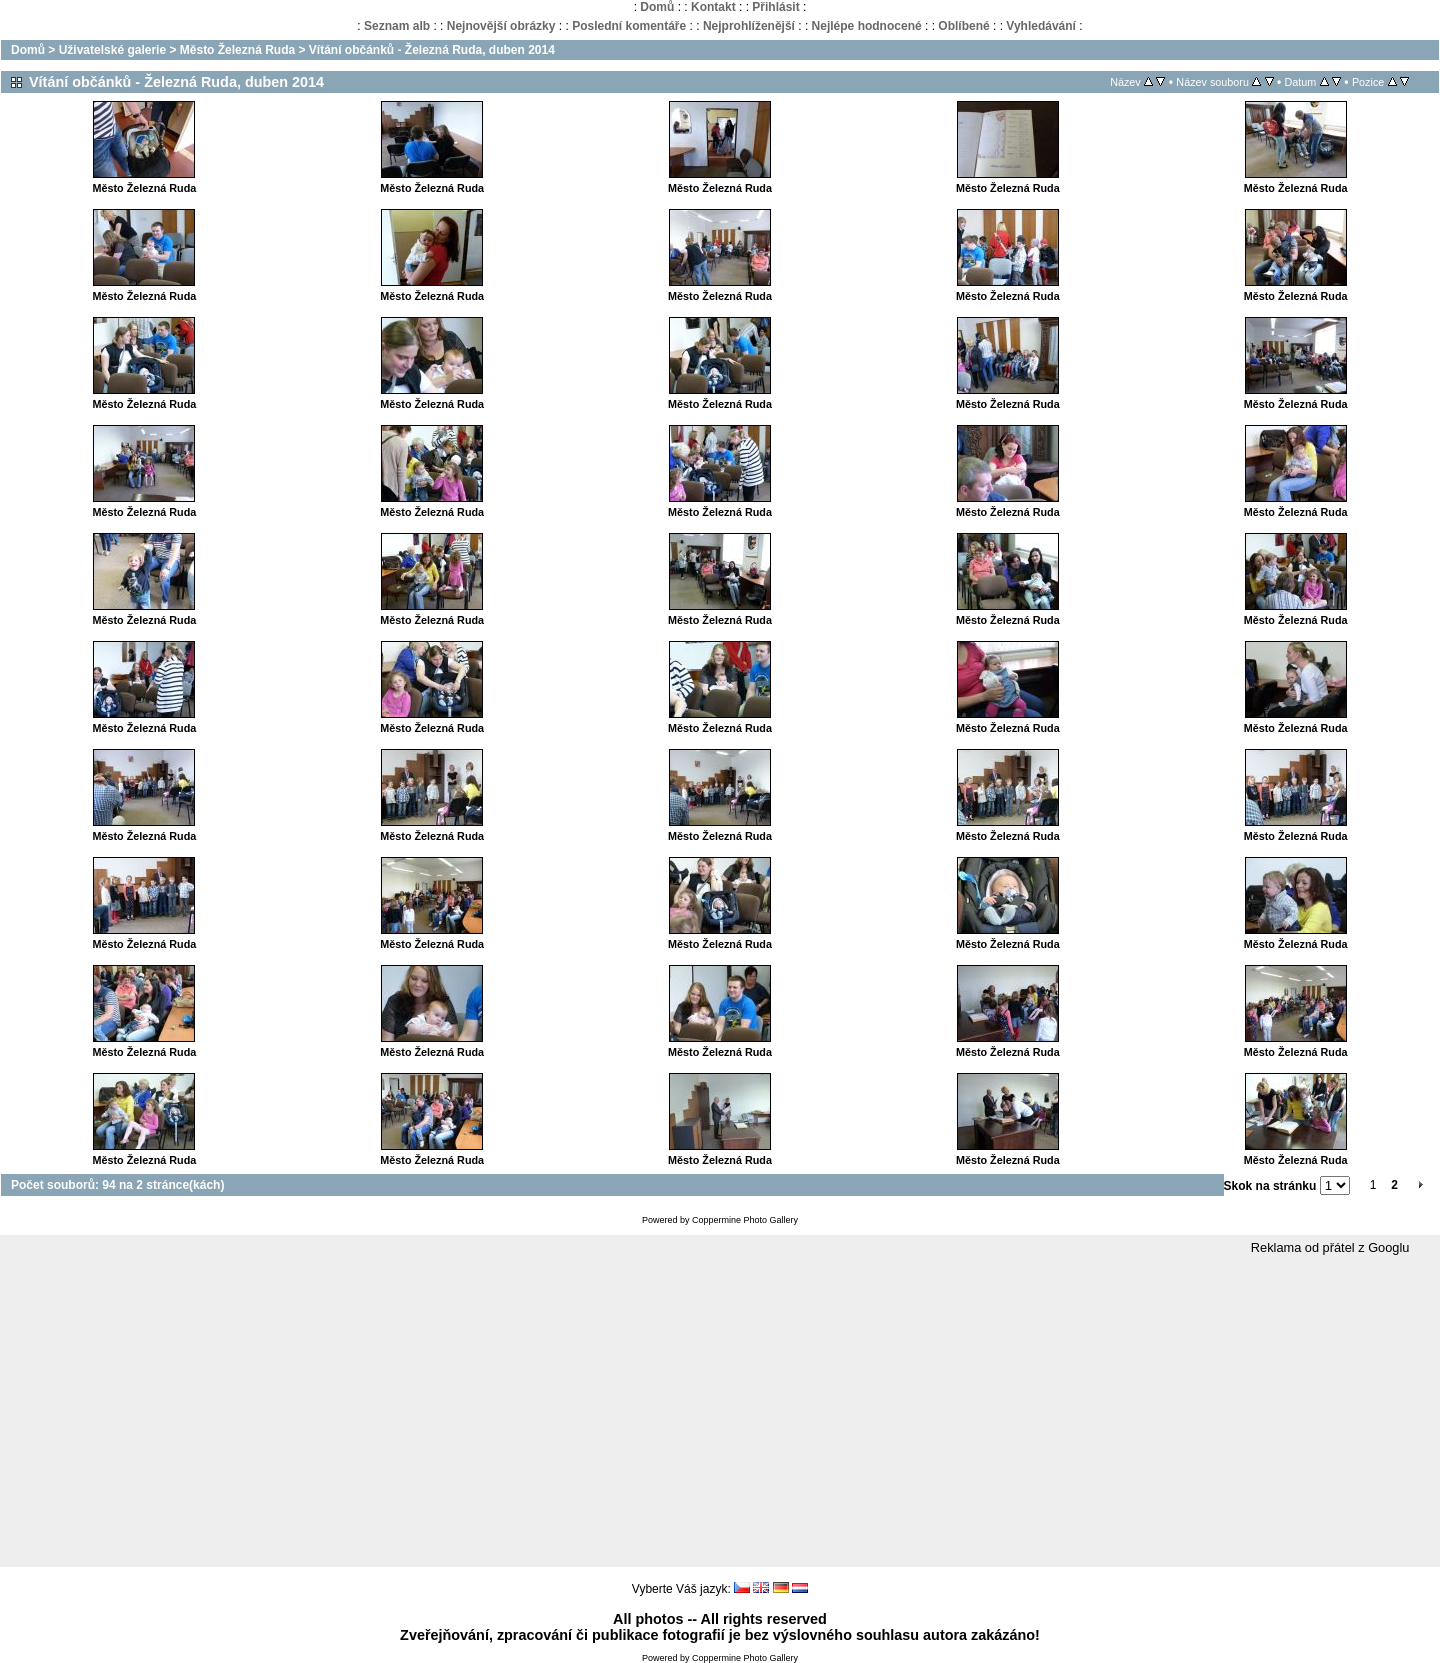 This screenshot has width=1440, height=1663. What do you see at coordinates (745, 1220) in the screenshot?
I see `Coppermine Photo Gallery` at bounding box center [745, 1220].